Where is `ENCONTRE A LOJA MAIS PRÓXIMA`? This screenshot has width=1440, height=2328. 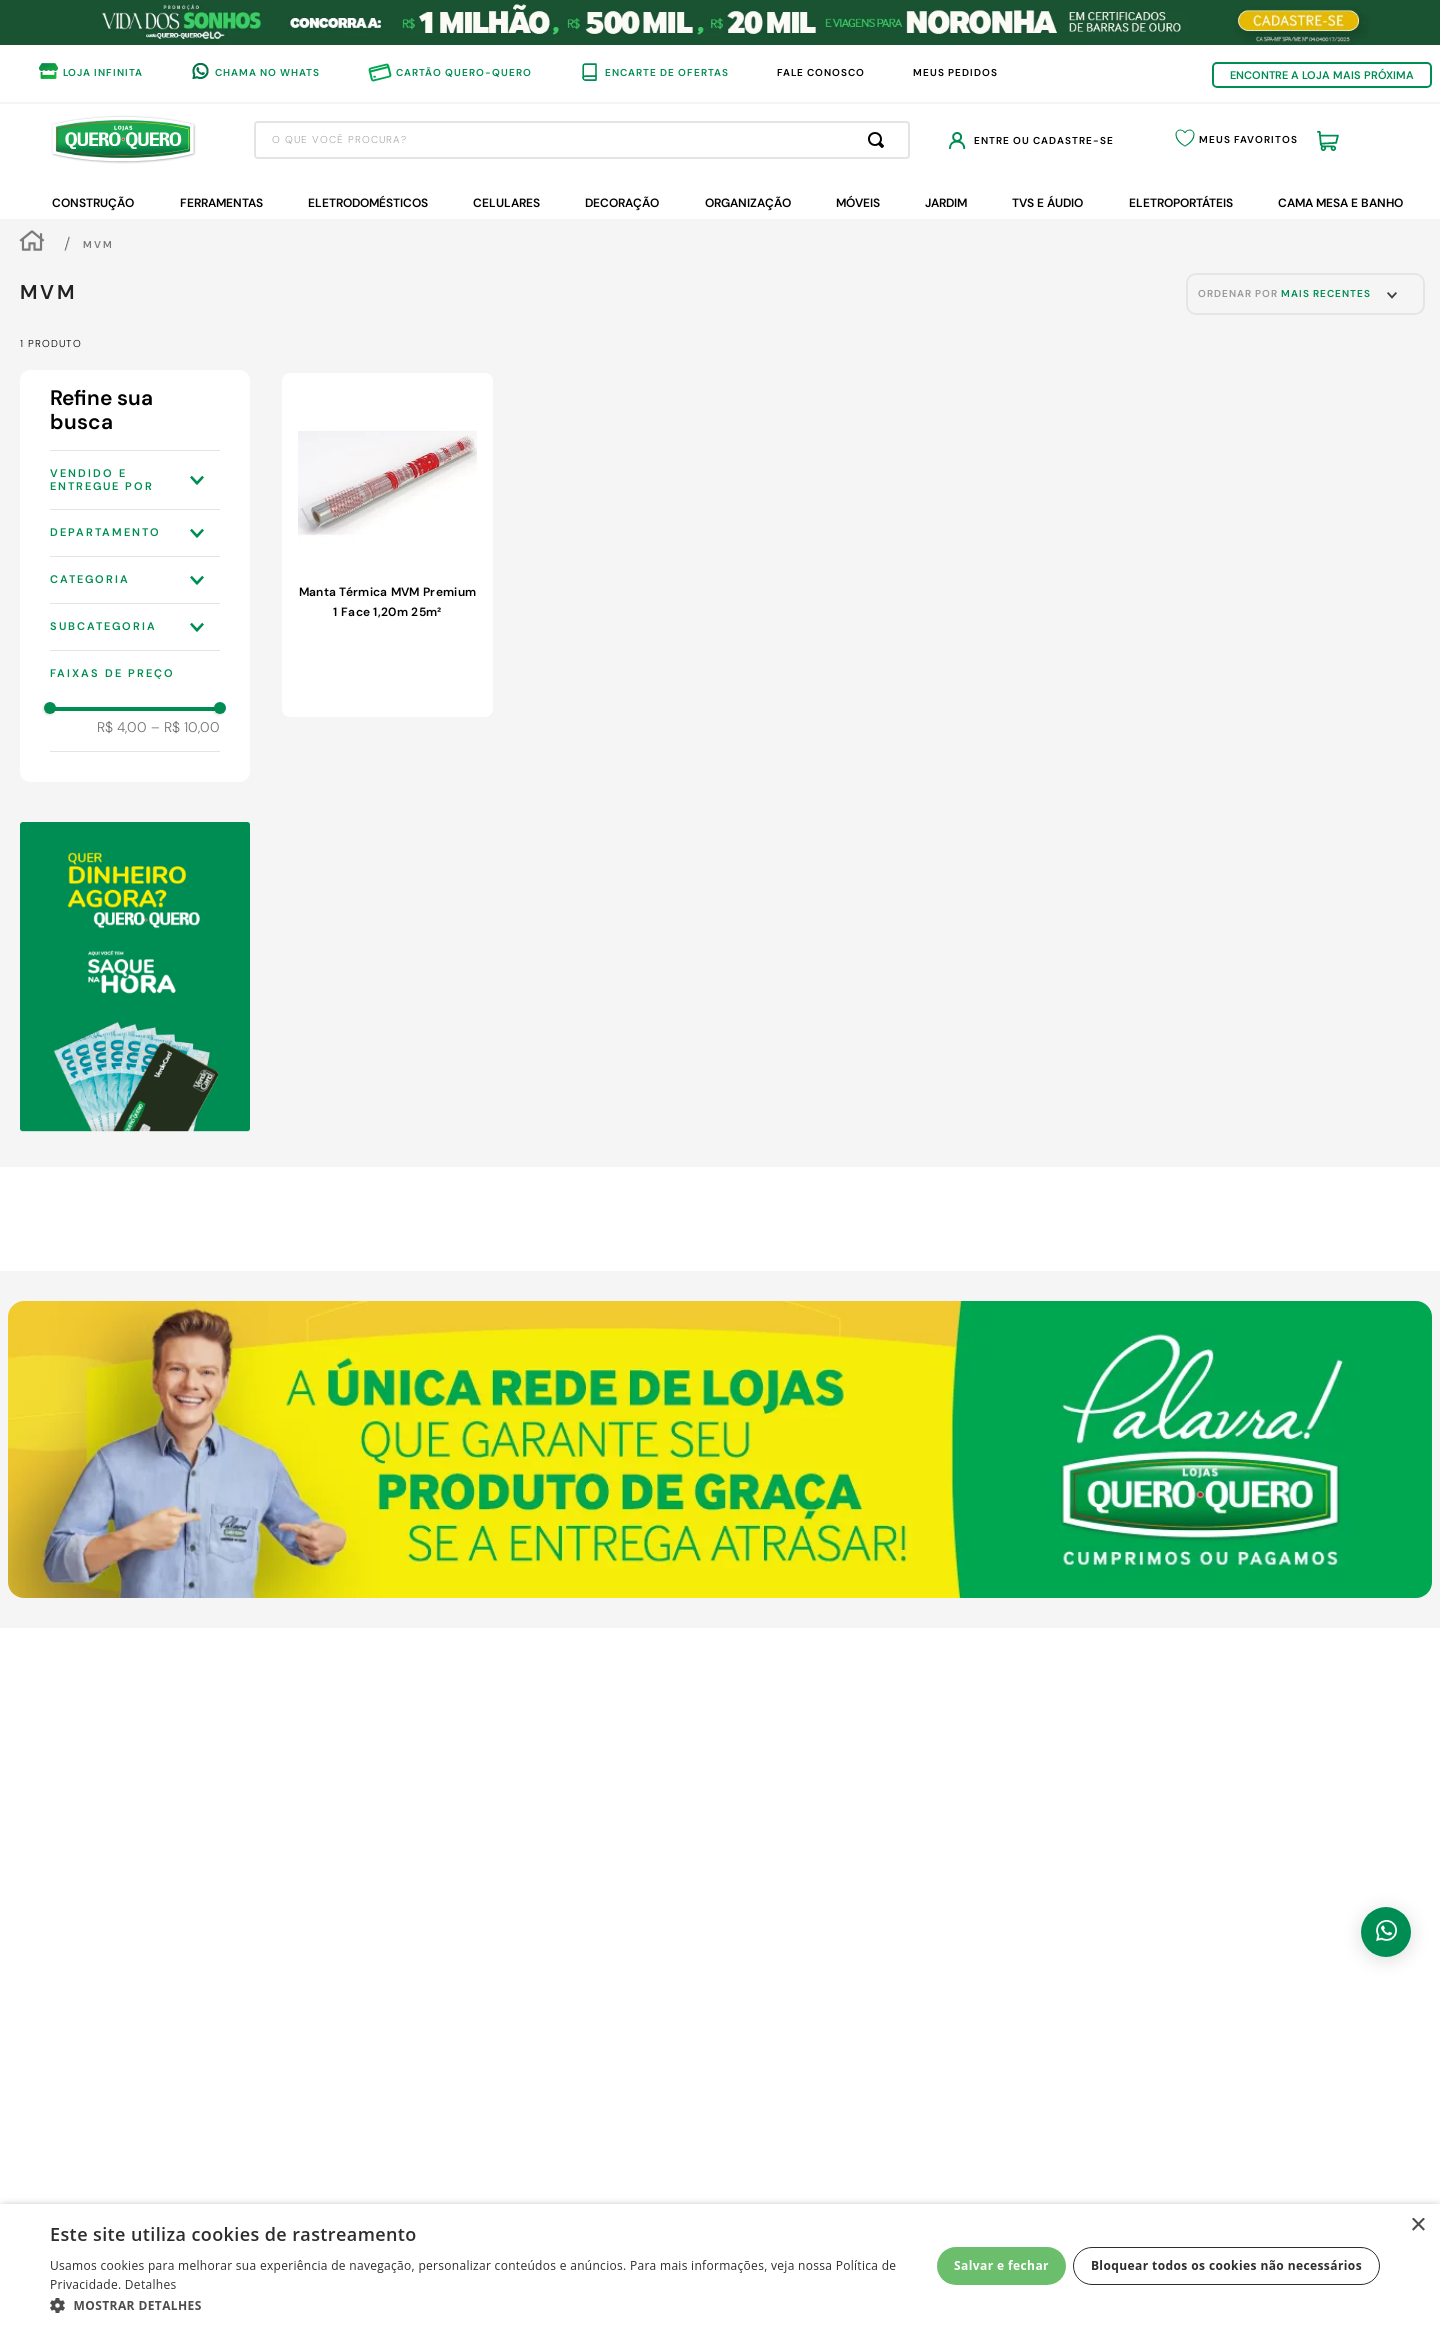
ENCONTRE A LOJA MAIS PRÓXIMA is located at coordinates (1322, 75).